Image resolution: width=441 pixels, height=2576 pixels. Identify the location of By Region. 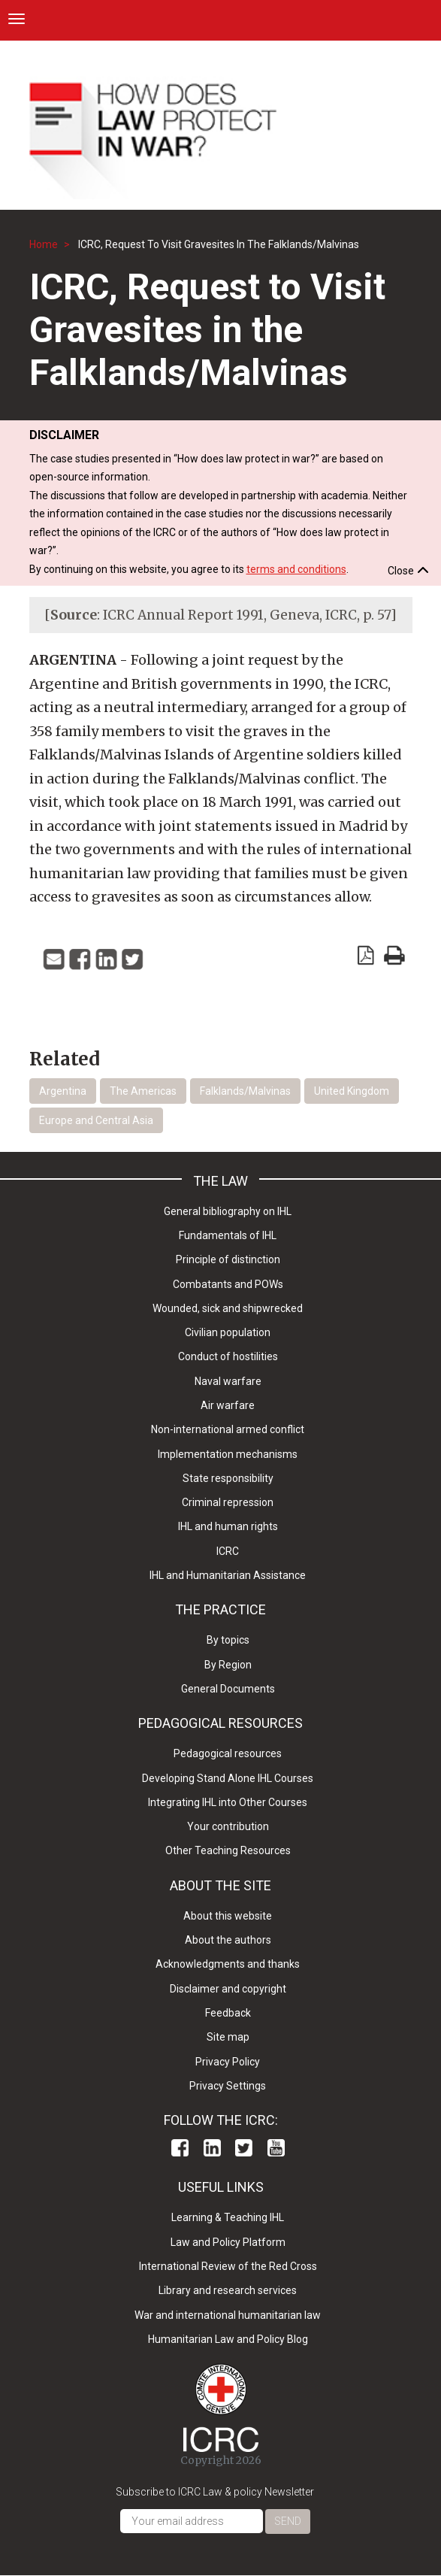
(228, 1665).